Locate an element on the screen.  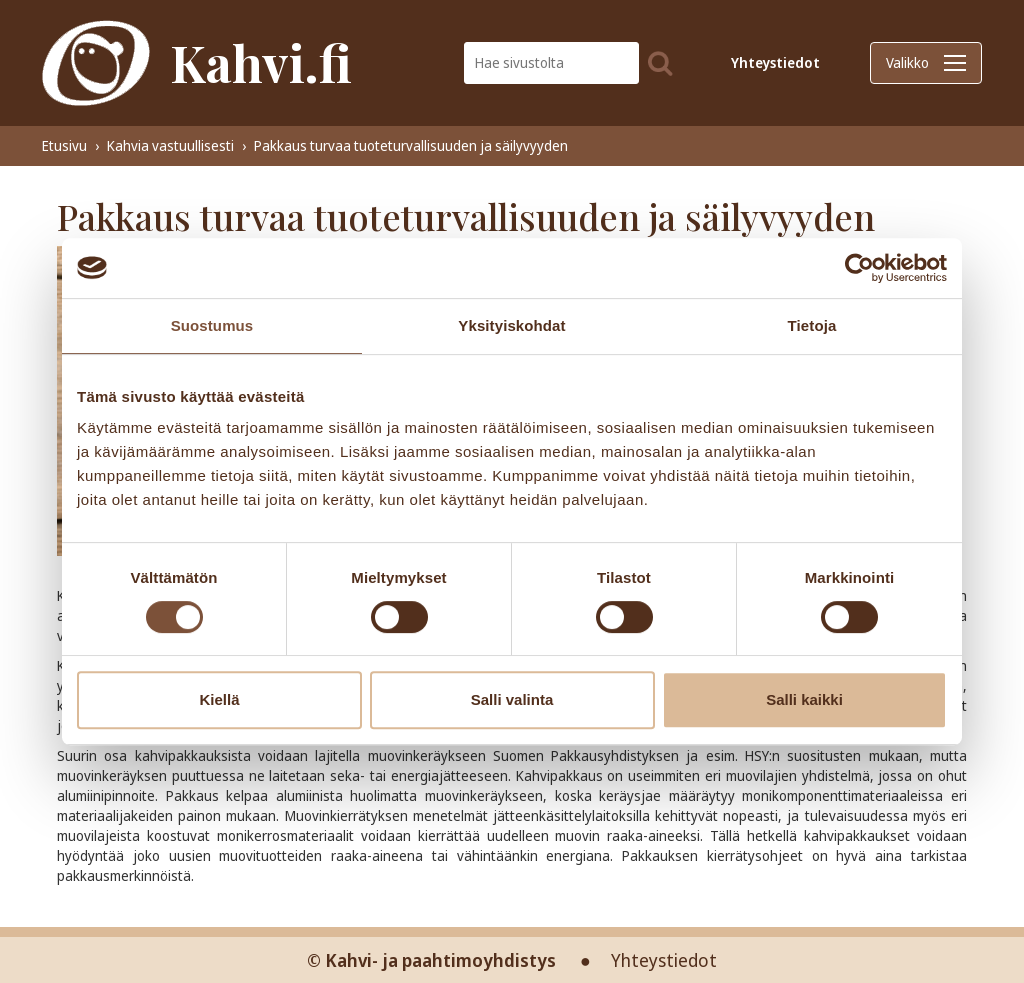
Yhteystiedot is located at coordinates (775, 62).